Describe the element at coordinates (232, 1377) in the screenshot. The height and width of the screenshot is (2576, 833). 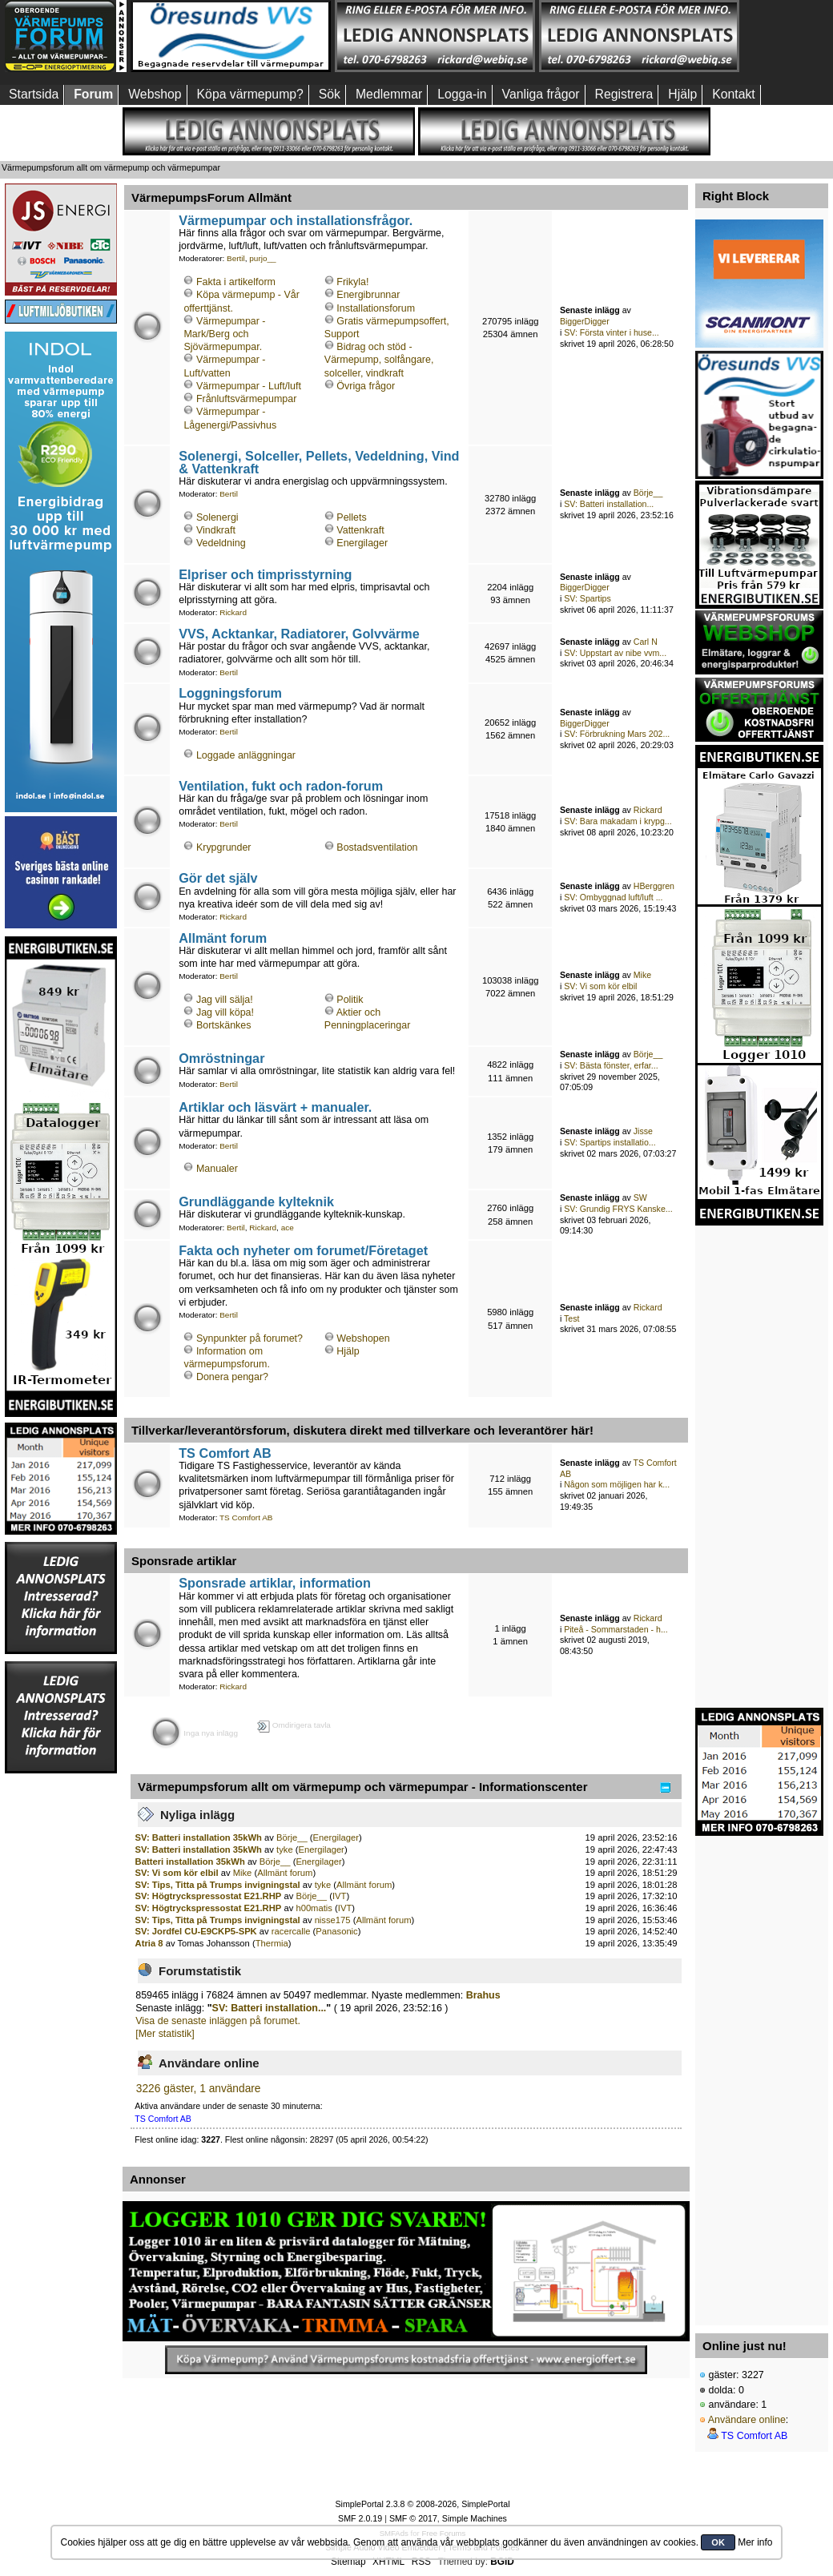
I see `Donera pengar?` at that location.